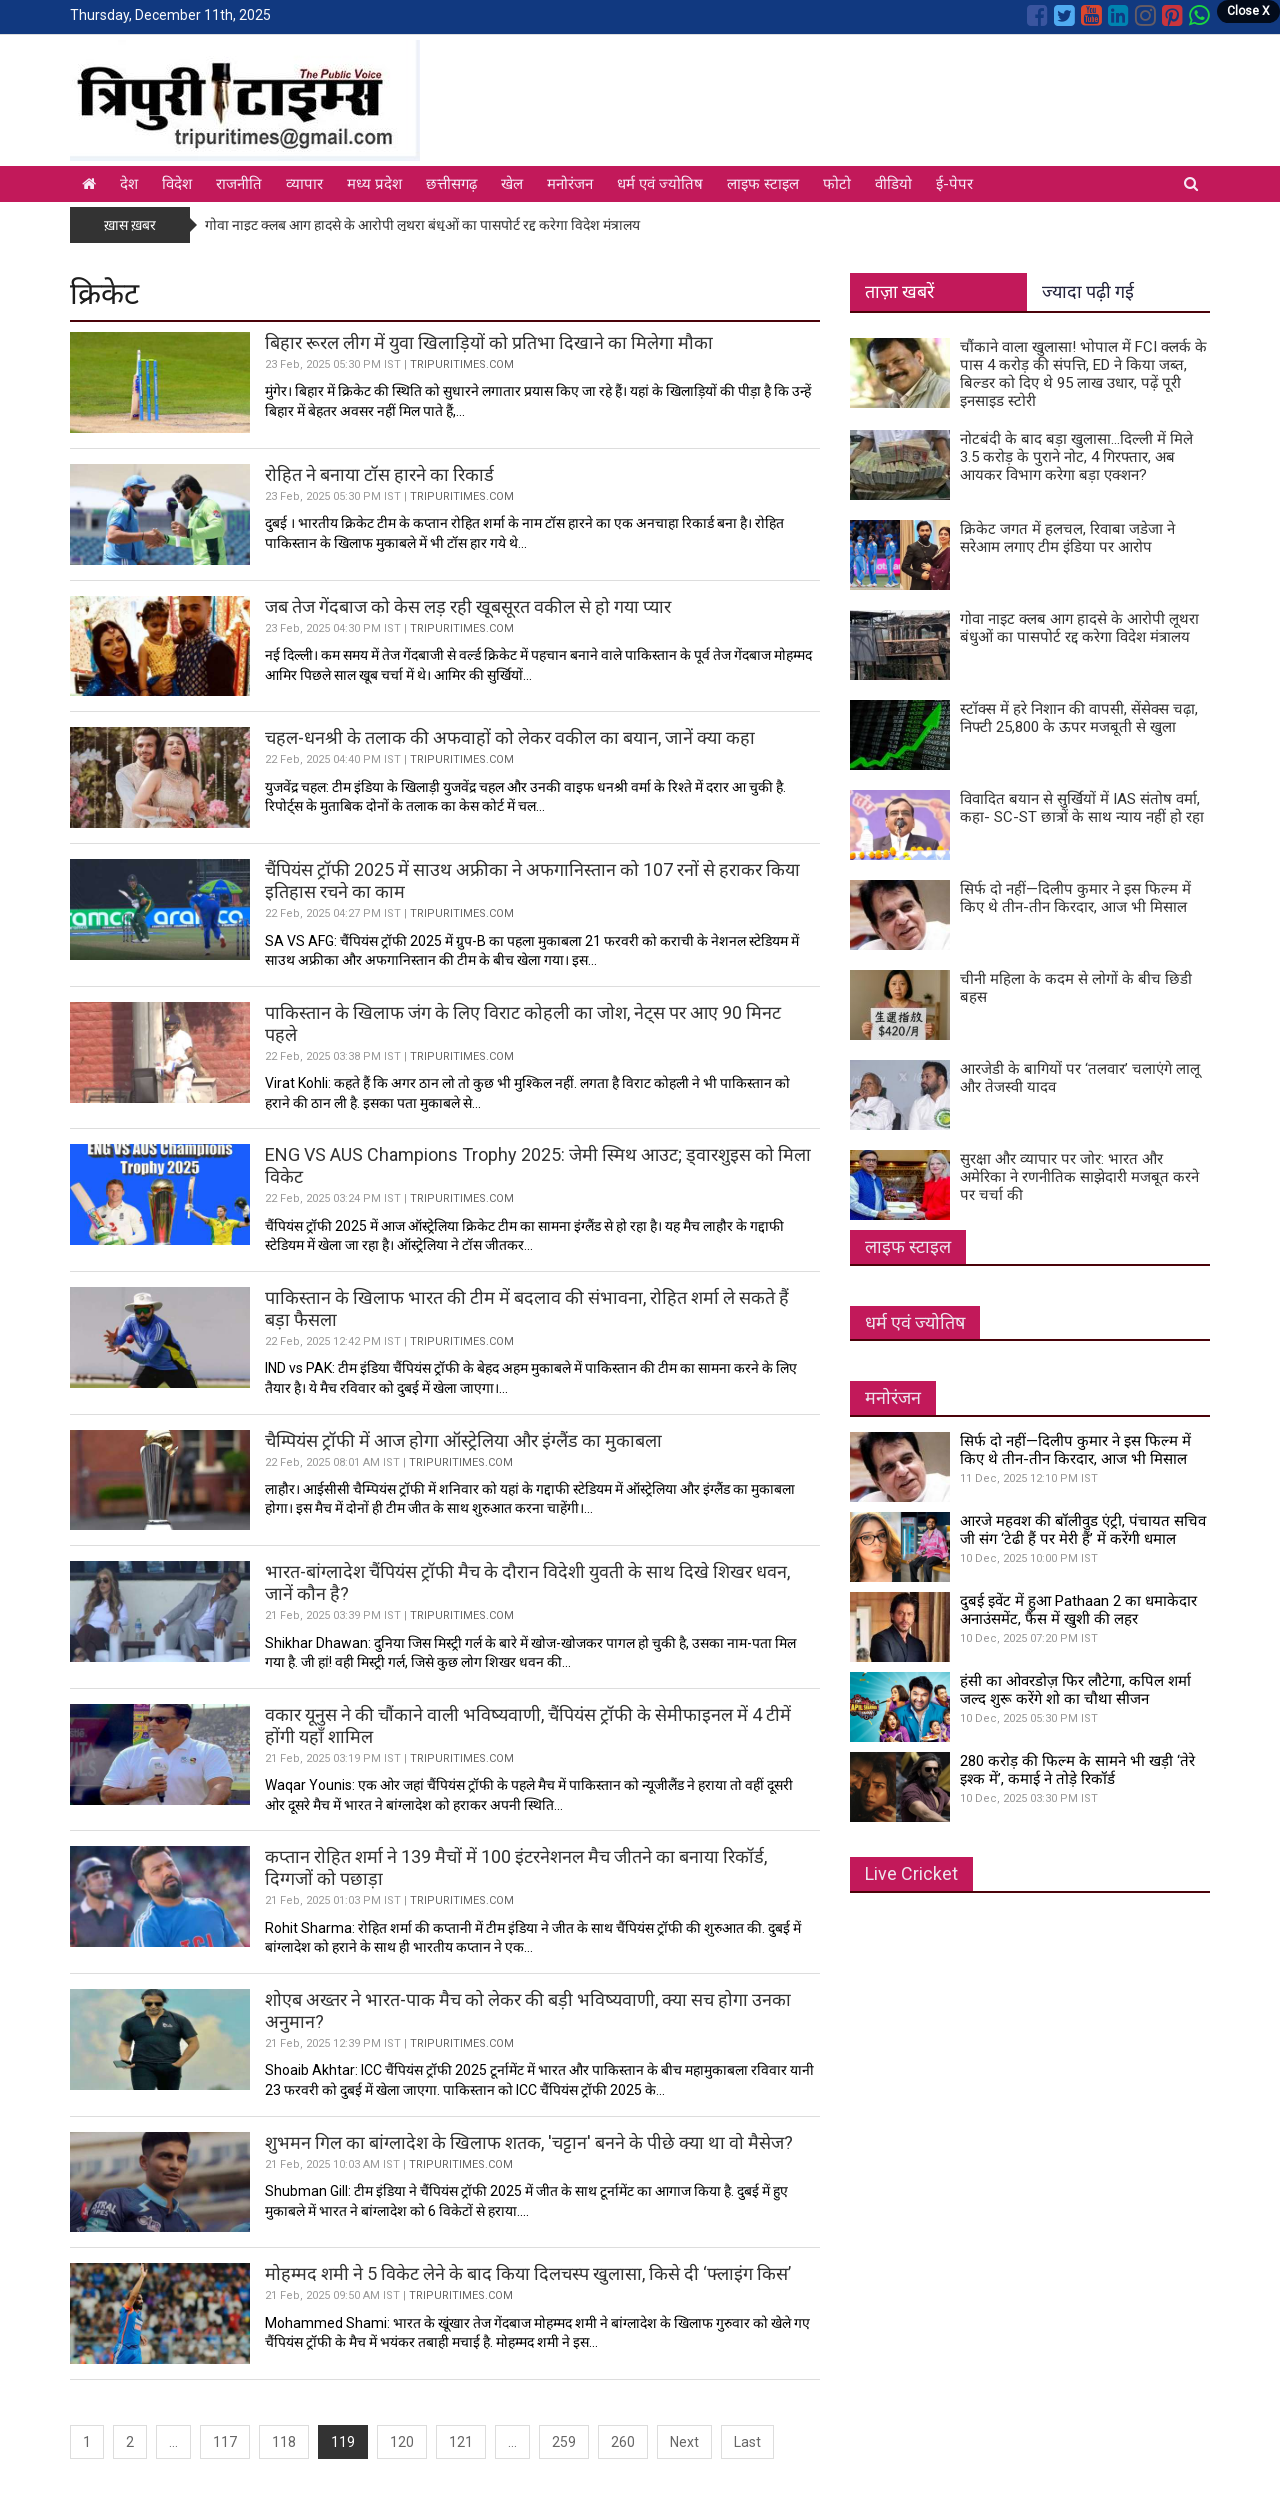 The height and width of the screenshot is (2500, 1280). I want to click on क्रिकेट जगत में हलचल, रिवाबा जडेजा ने सरेआम लगाए टीम इंडिया पर आरोप, so click(1067, 538).